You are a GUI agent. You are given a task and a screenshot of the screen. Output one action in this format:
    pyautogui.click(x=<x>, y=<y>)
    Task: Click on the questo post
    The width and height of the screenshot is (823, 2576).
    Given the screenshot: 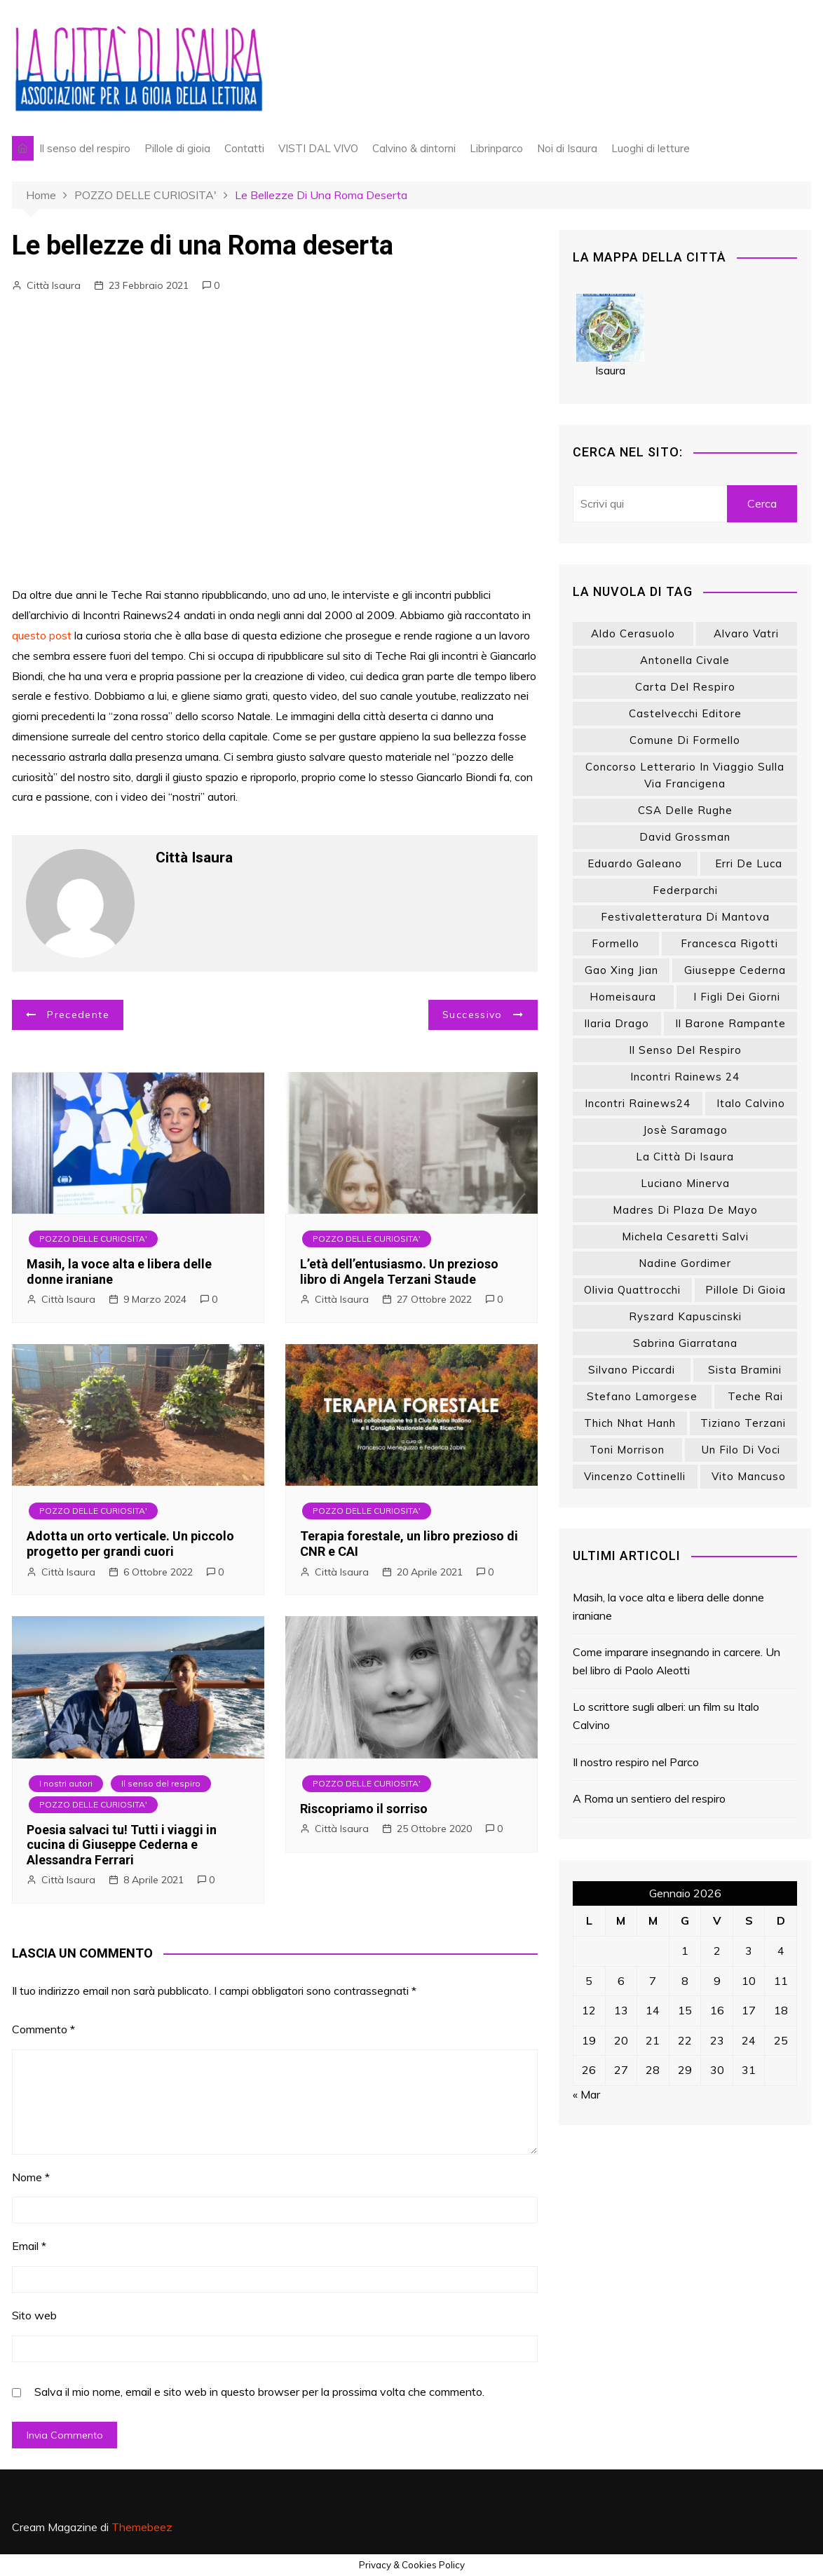 What is the action you would take?
    pyautogui.click(x=42, y=635)
    